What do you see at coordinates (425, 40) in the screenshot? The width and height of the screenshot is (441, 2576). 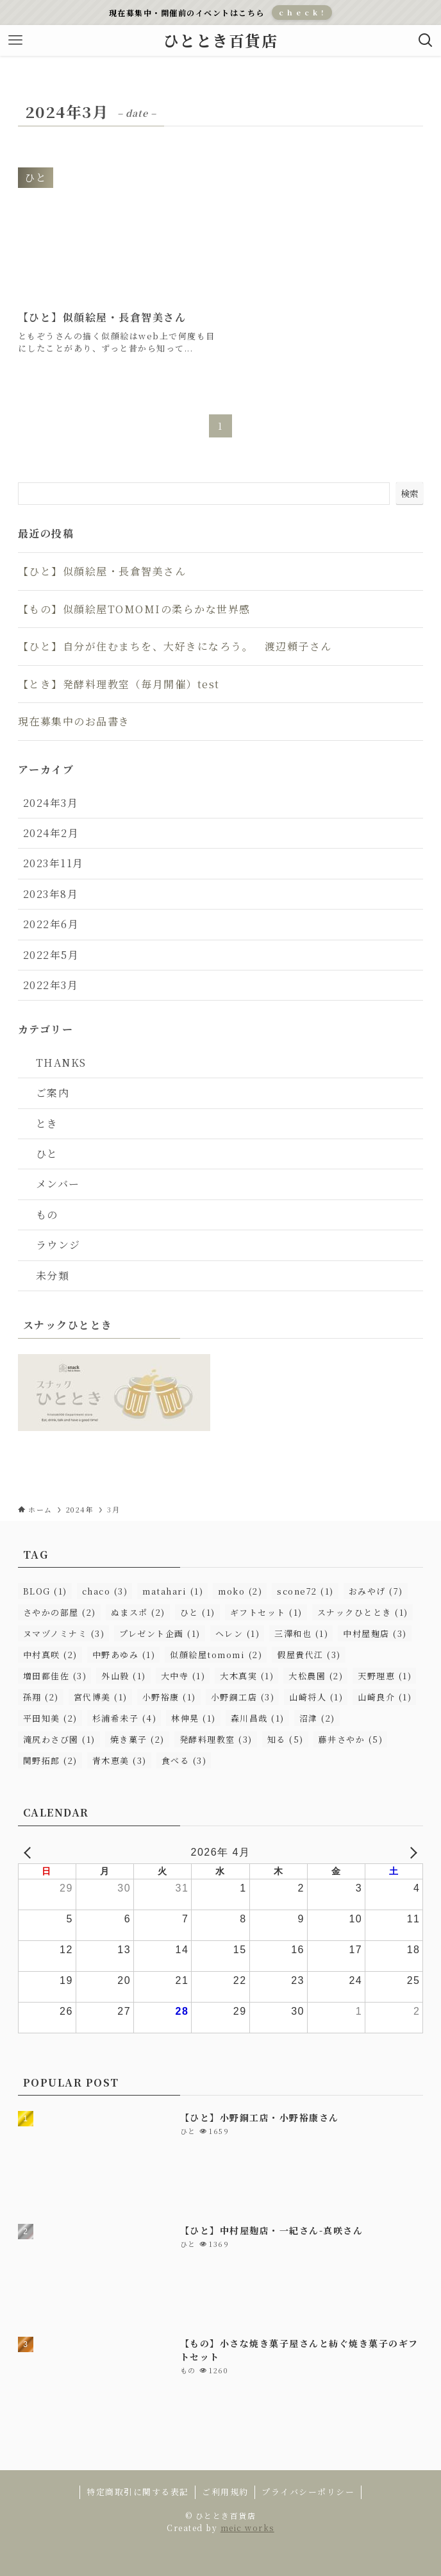 I see `[検索ボタン]` at bounding box center [425, 40].